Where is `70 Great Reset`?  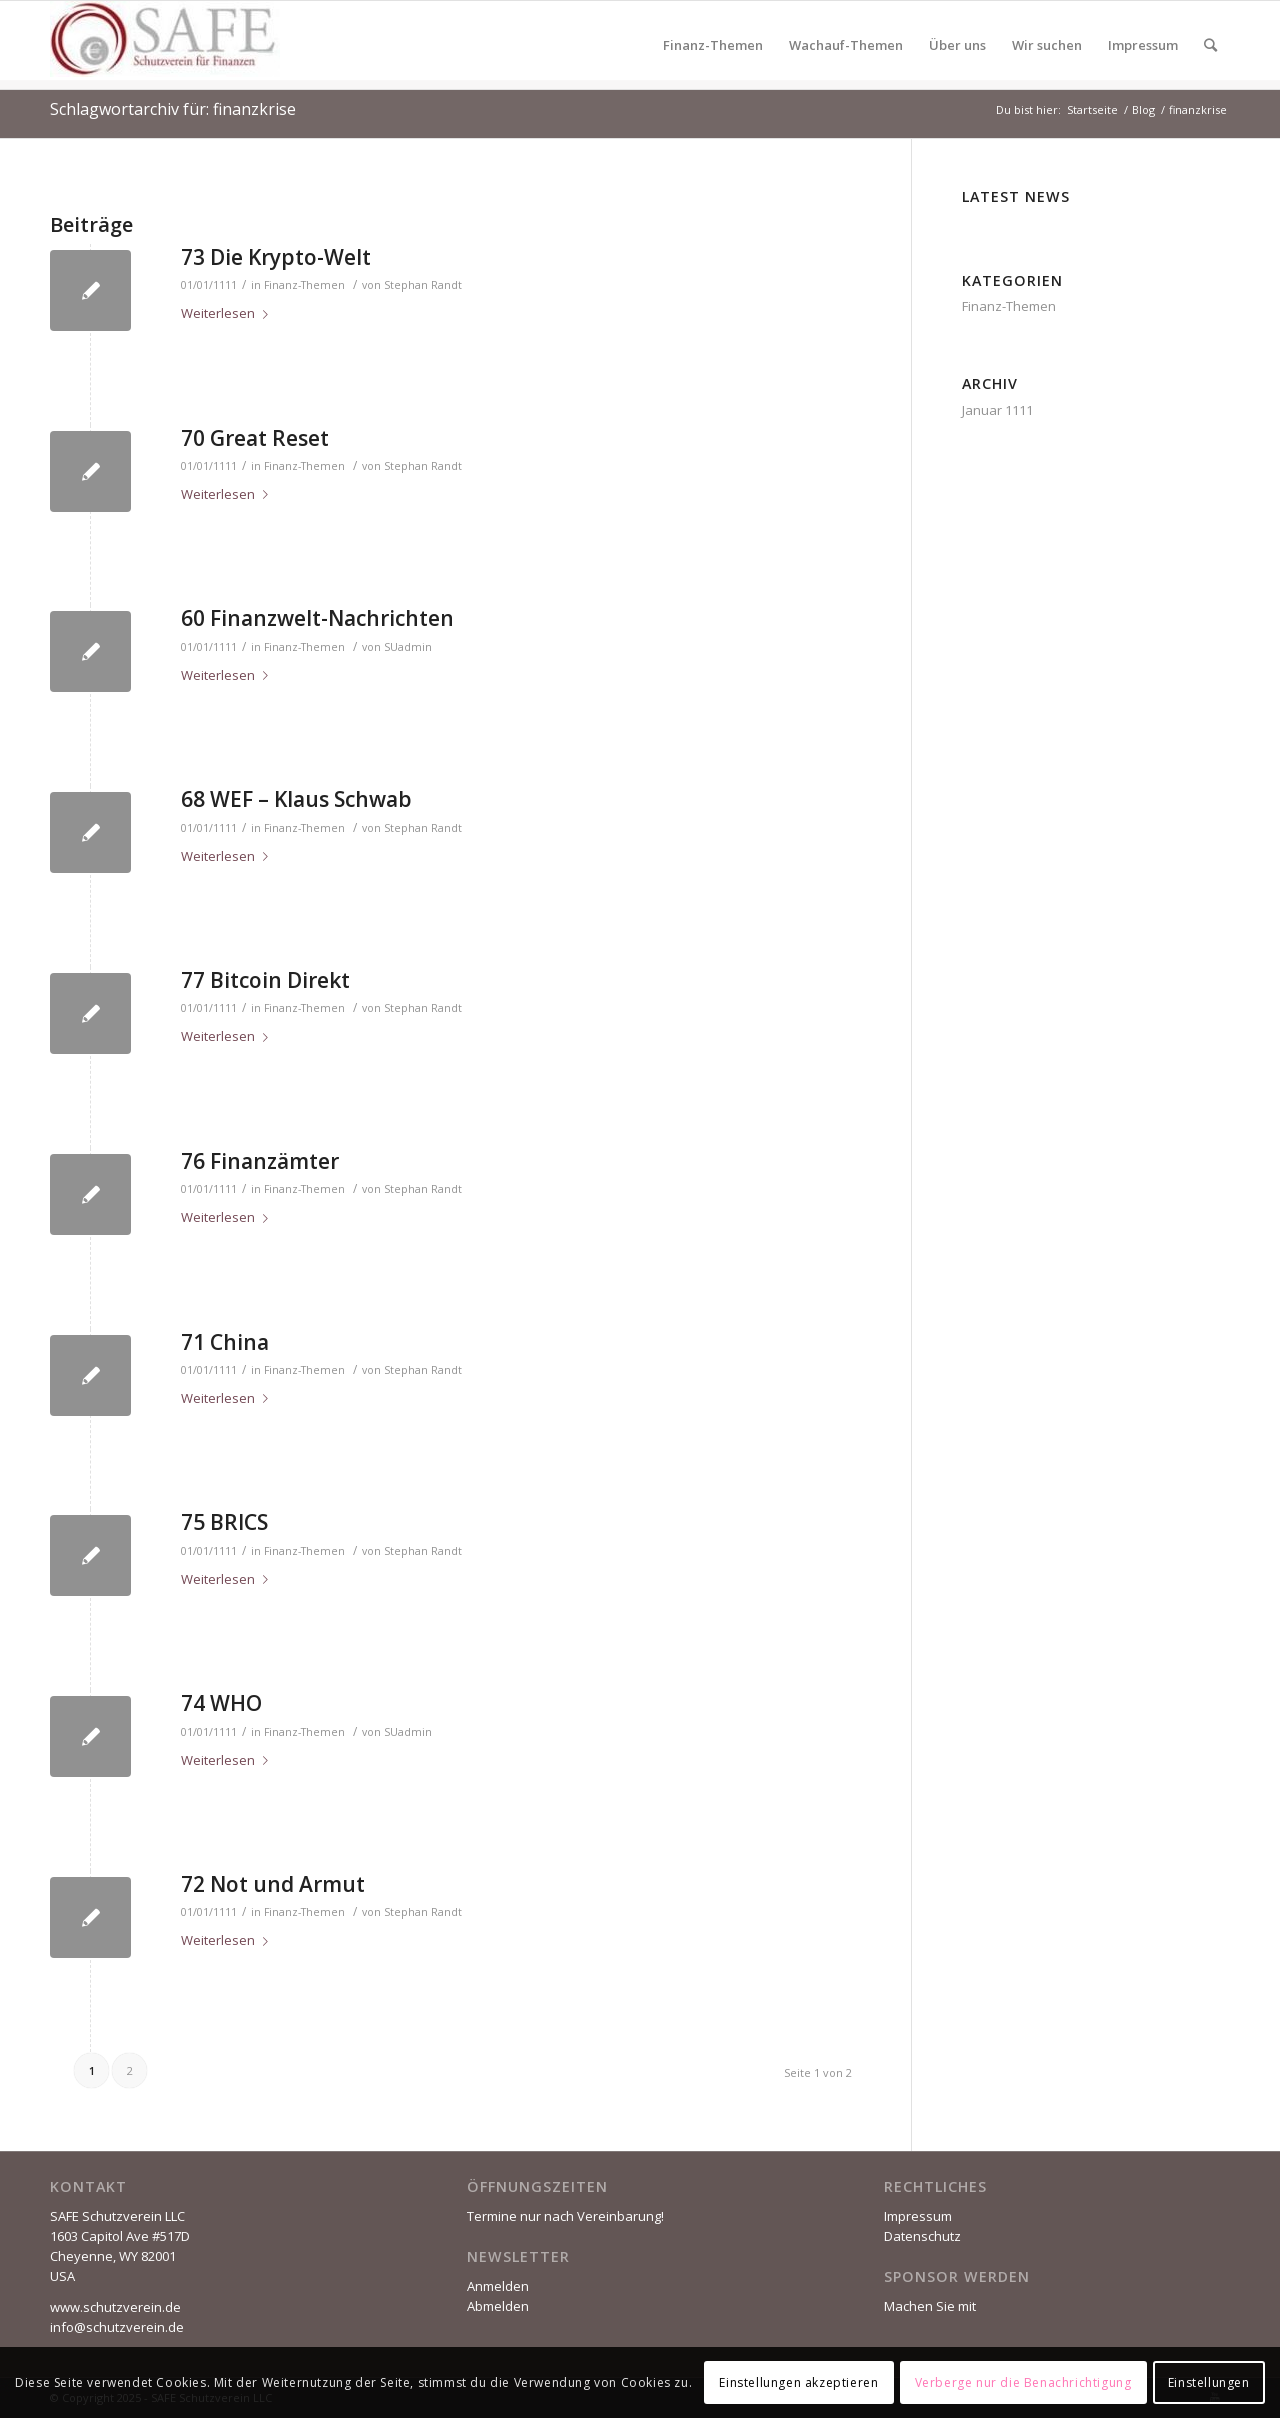
70 Great Reset is located at coordinates (255, 438).